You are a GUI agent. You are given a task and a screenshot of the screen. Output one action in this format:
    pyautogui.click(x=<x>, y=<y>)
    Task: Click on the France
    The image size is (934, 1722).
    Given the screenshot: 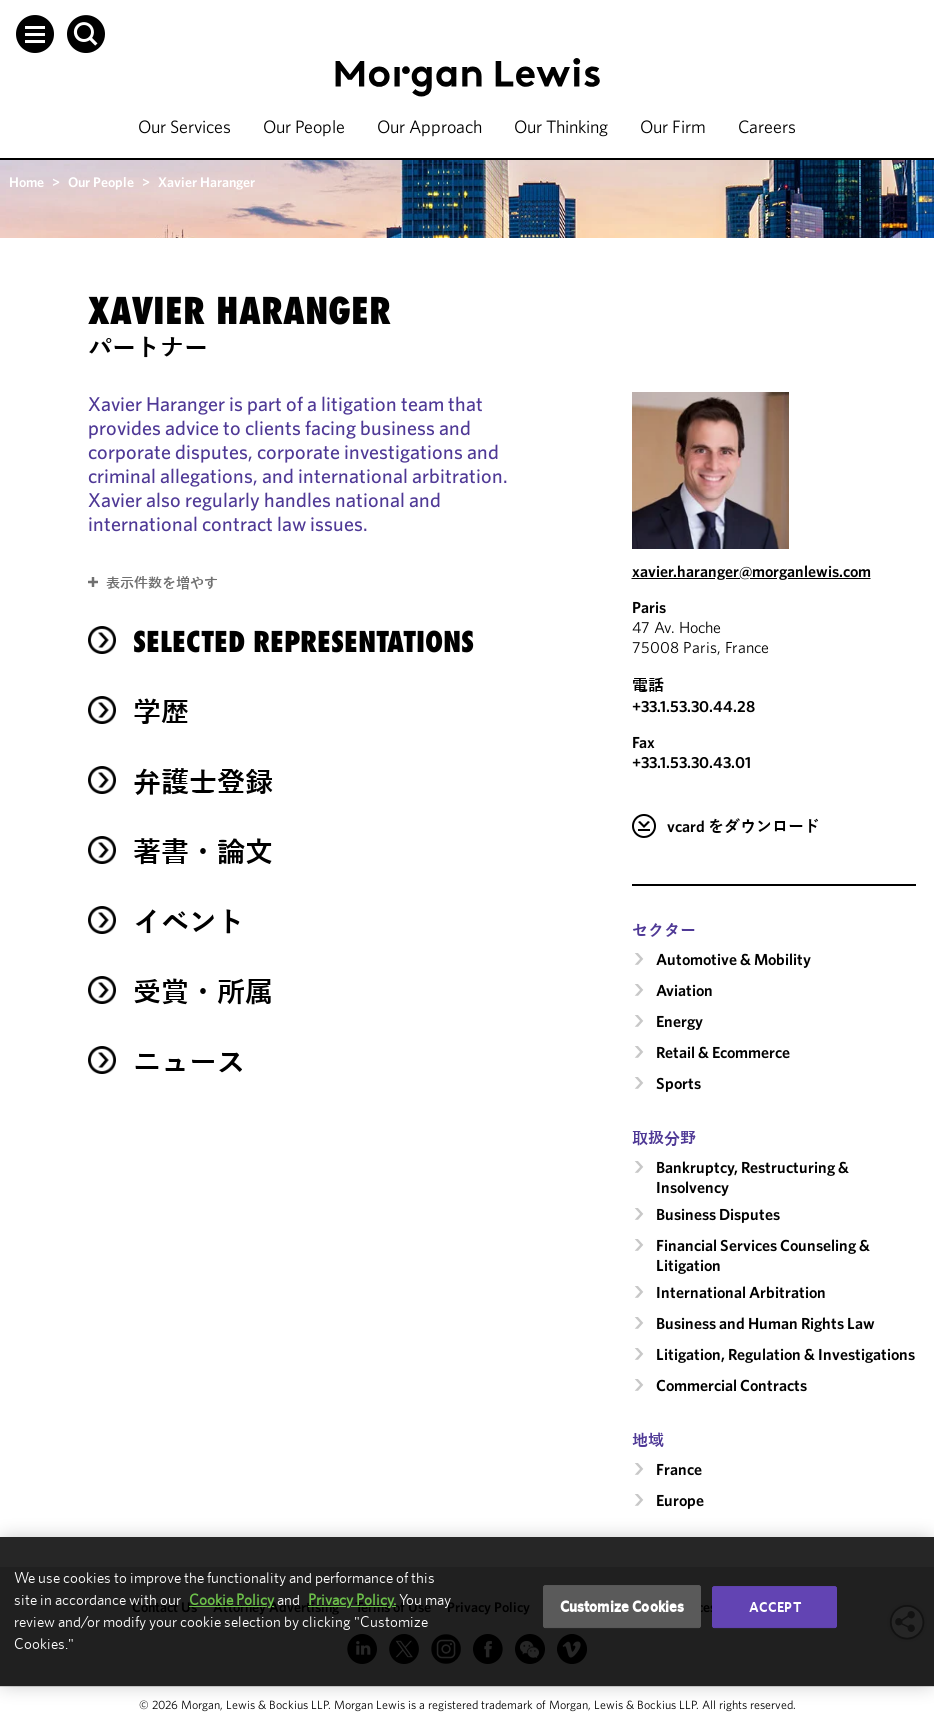 What is the action you would take?
    pyautogui.click(x=679, y=1469)
    